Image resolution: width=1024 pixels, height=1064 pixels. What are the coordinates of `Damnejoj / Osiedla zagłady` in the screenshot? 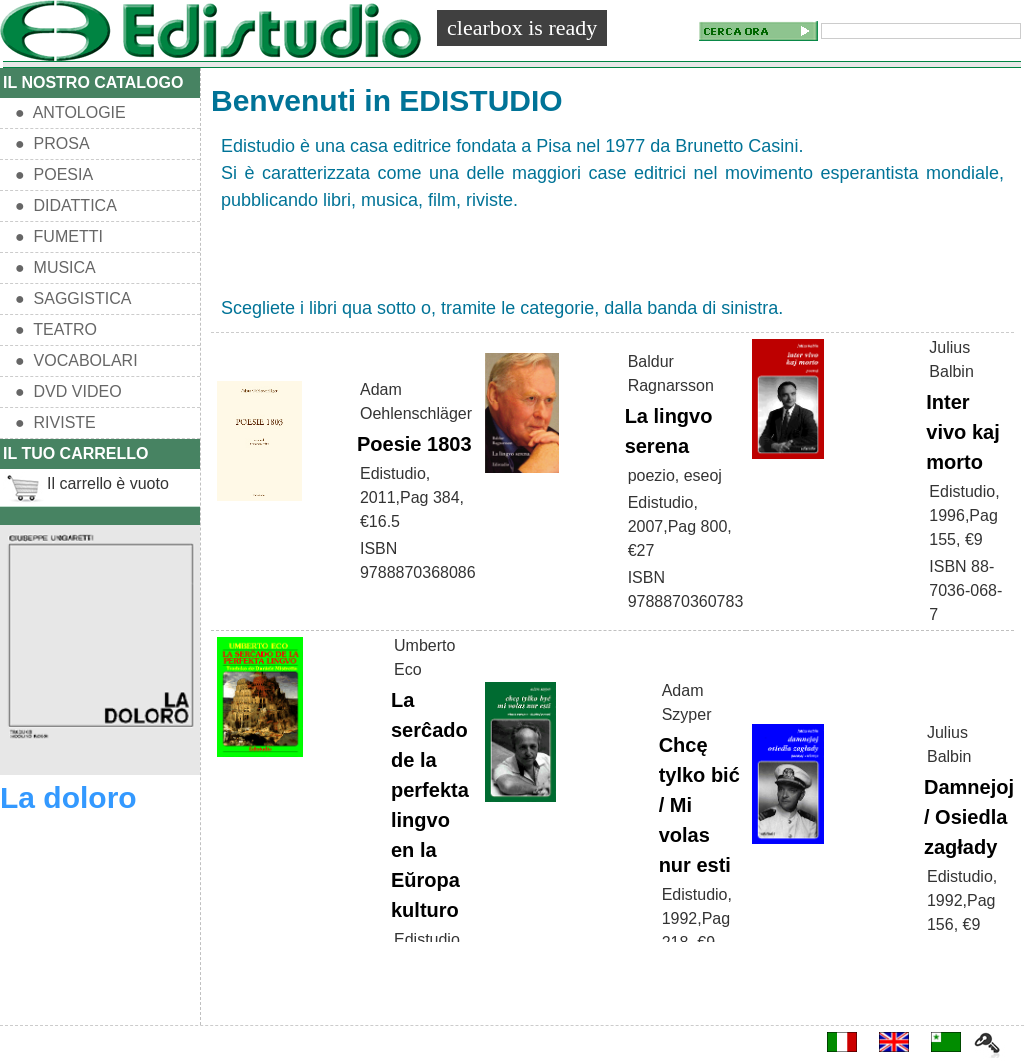 It's located at (969, 817).